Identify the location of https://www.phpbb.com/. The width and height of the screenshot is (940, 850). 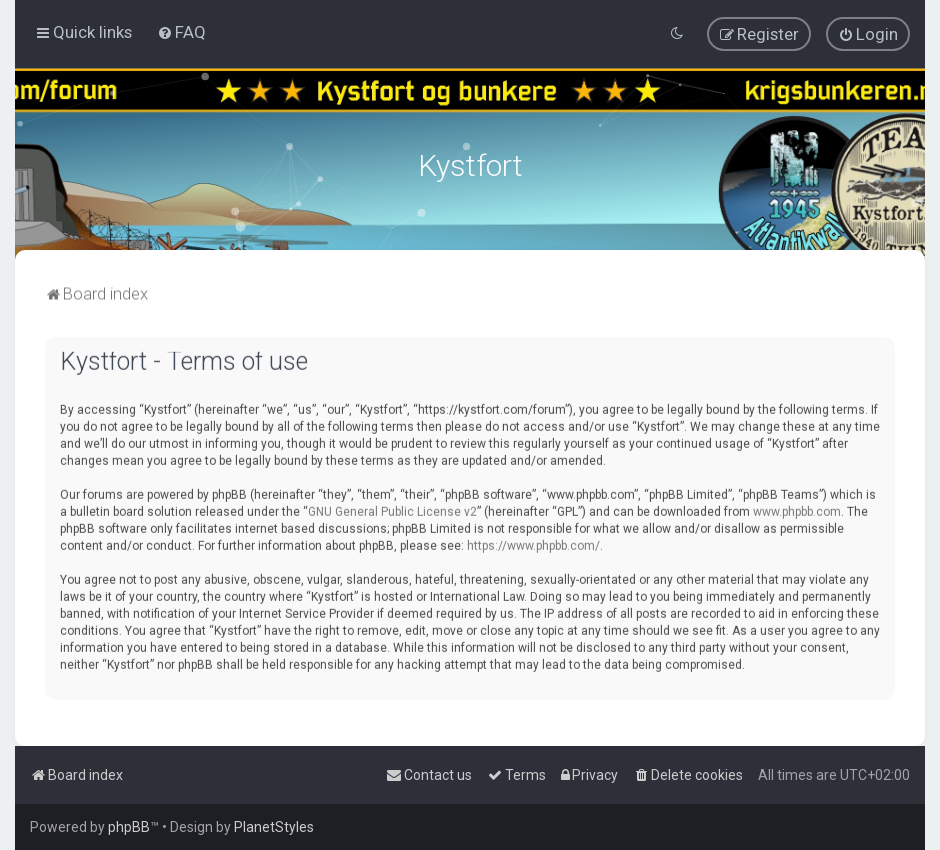
(533, 543).